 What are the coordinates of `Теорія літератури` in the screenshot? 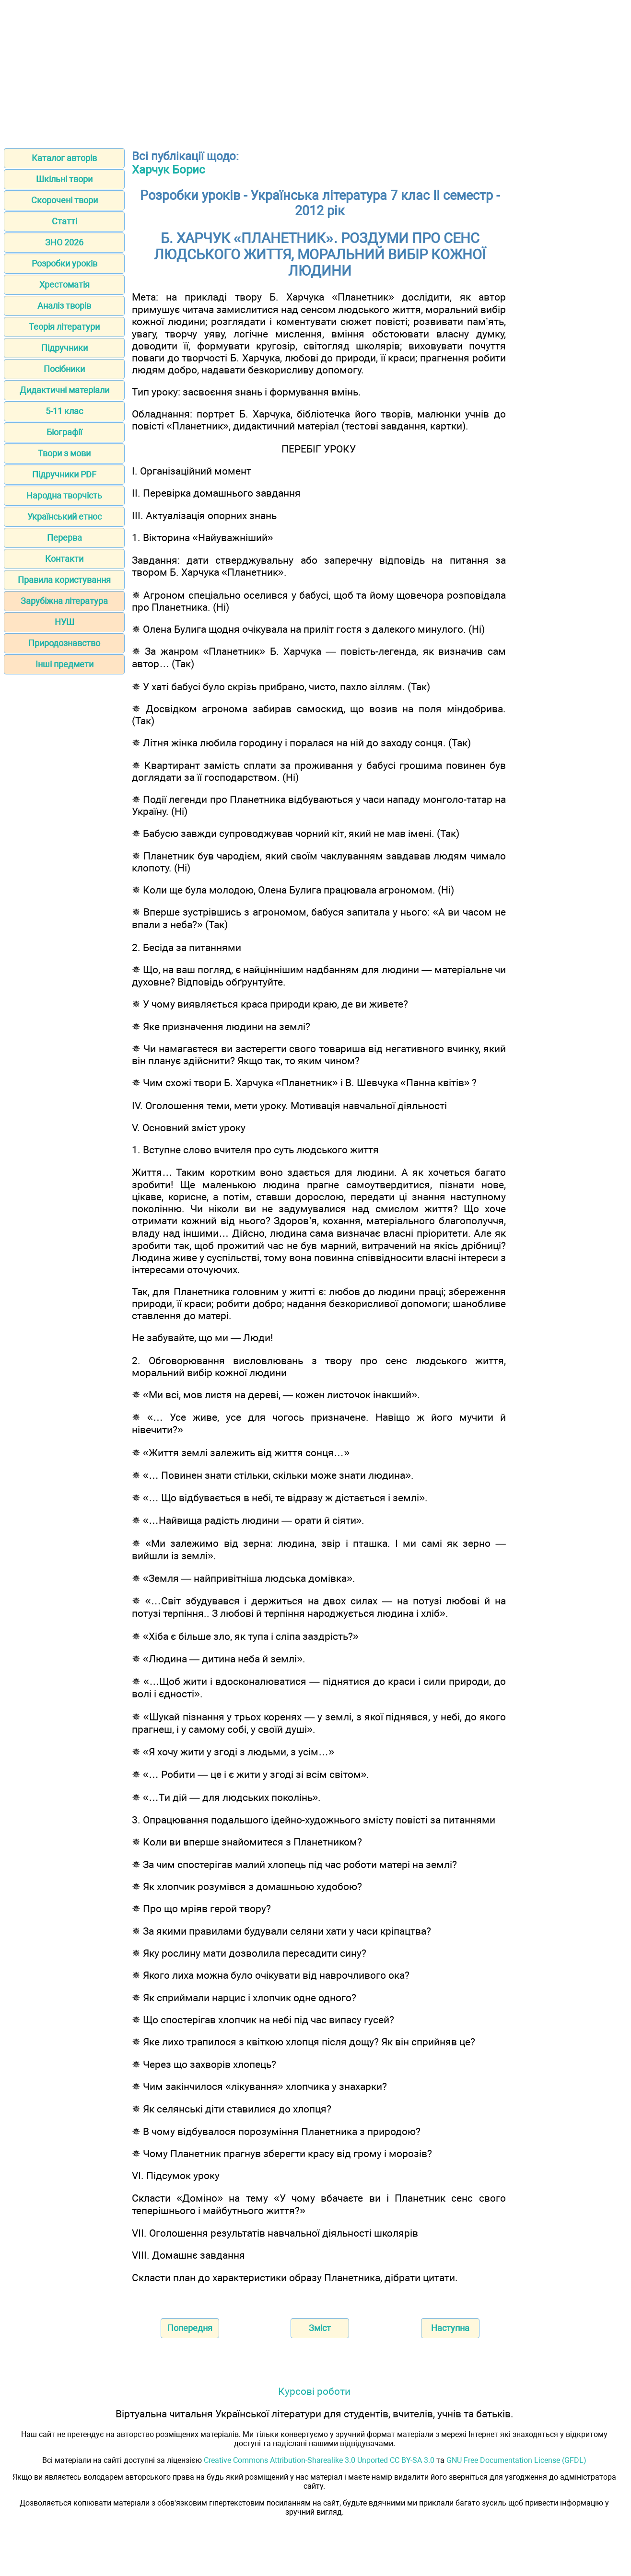 It's located at (64, 327).